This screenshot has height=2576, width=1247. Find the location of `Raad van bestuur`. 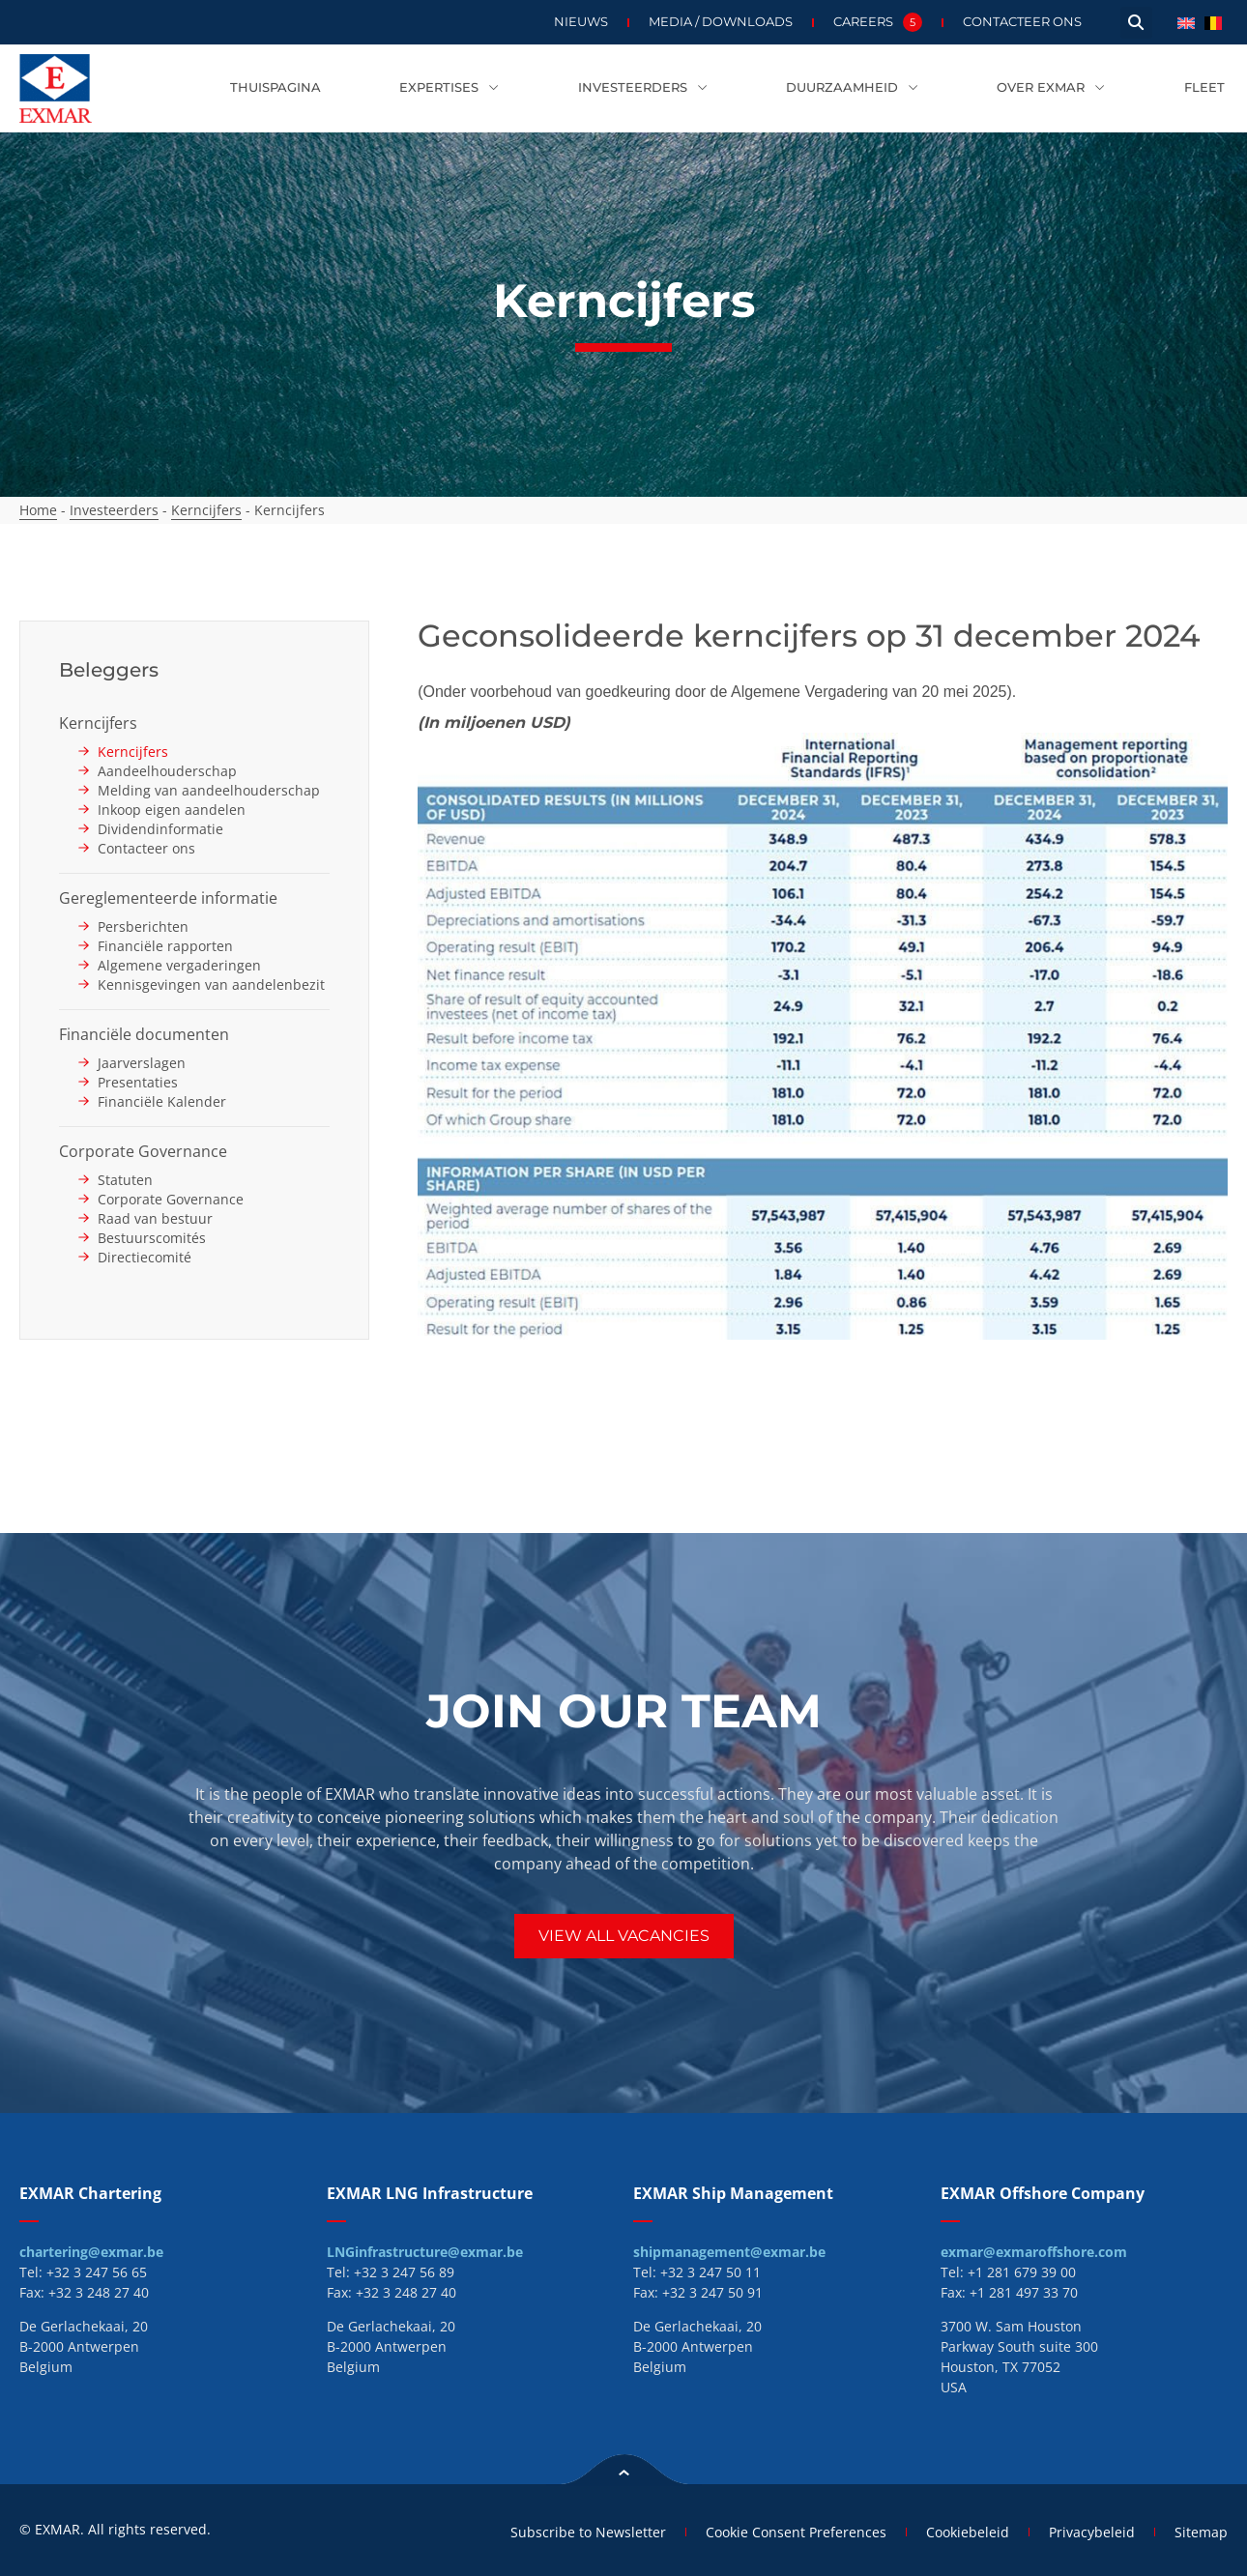

Raad van bestuur is located at coordinates (155, 1218).